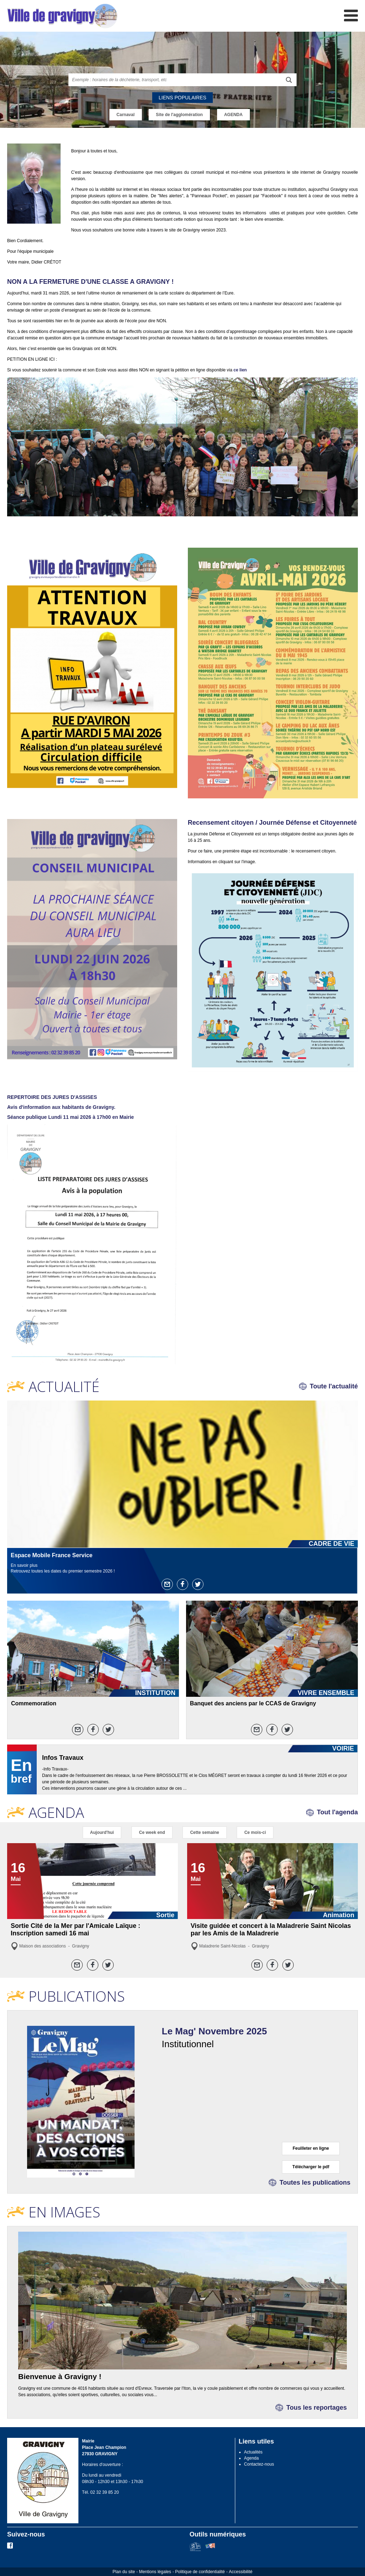  Describe the element at coordinates (102, 1832) in the screenshot. I see `Aujourd'hui` at that location.